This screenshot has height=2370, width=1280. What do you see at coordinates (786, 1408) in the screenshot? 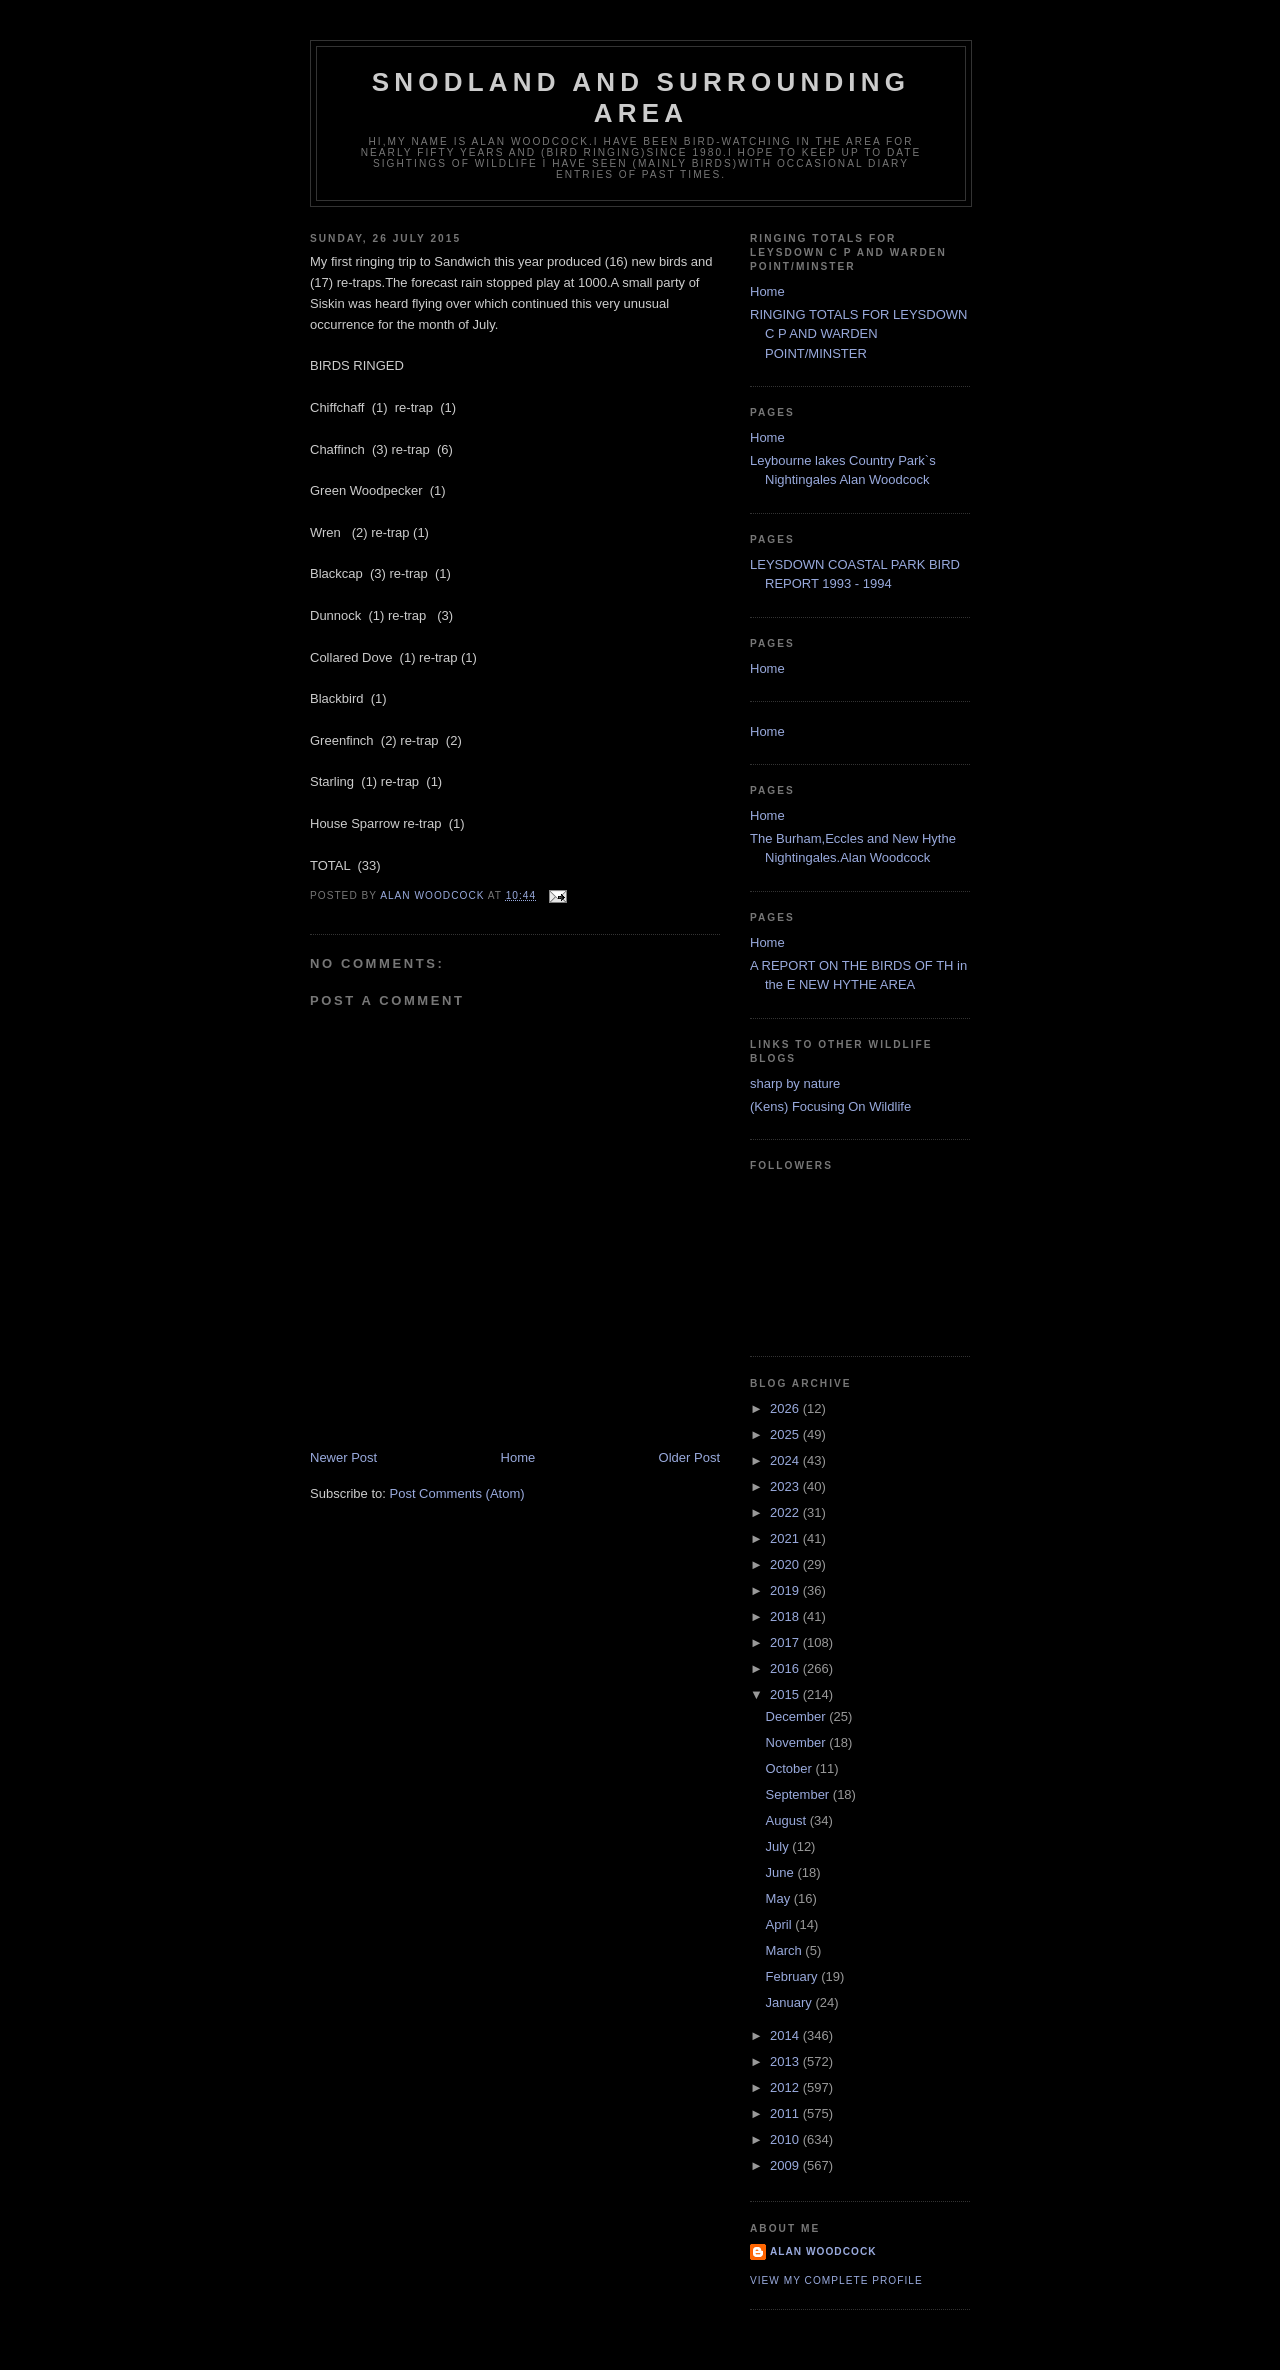
I see `2026` at bounding box center [786, 1408].